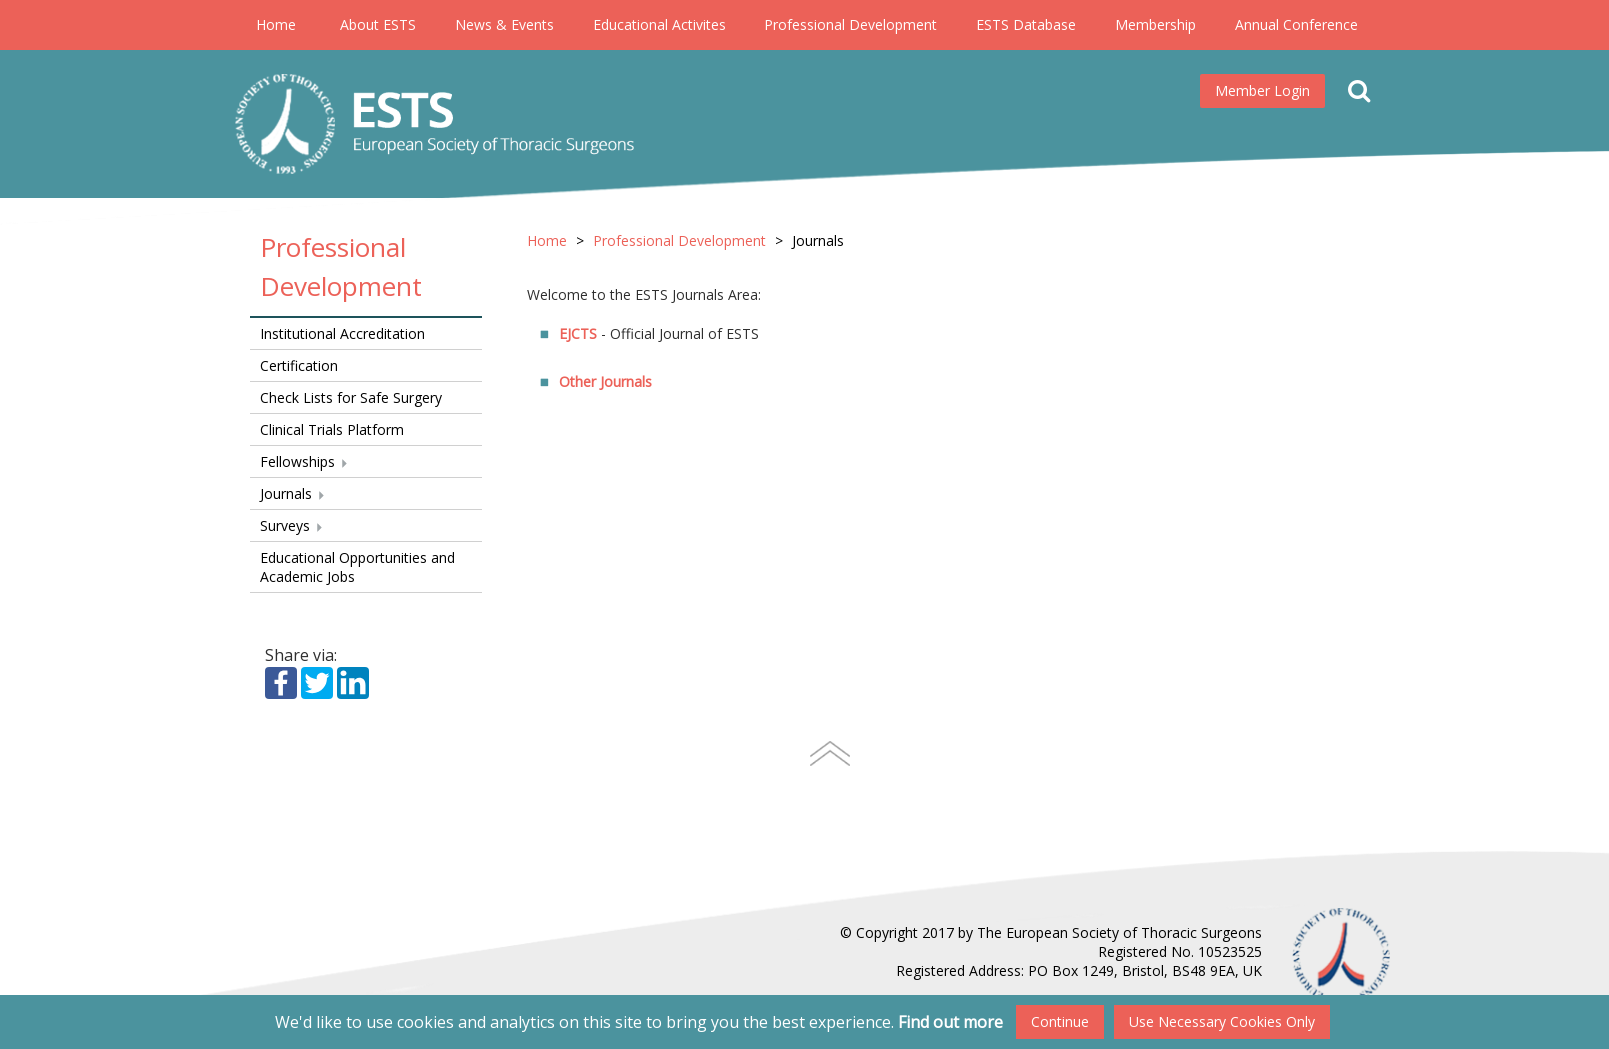 This screenshot has height=1049, width=1609. I want to click on Educational Opportunities and Academic Jobs, so click(357, 567).